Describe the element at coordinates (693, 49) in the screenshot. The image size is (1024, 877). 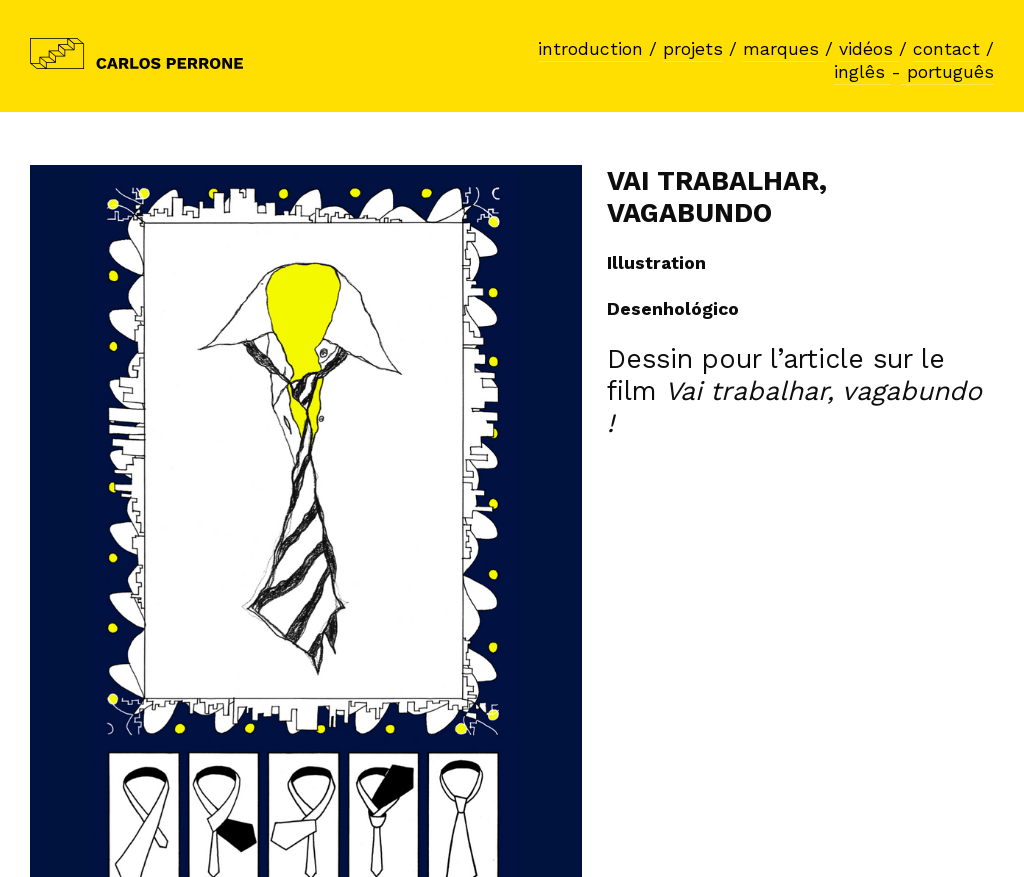
I see `projets` at that location.